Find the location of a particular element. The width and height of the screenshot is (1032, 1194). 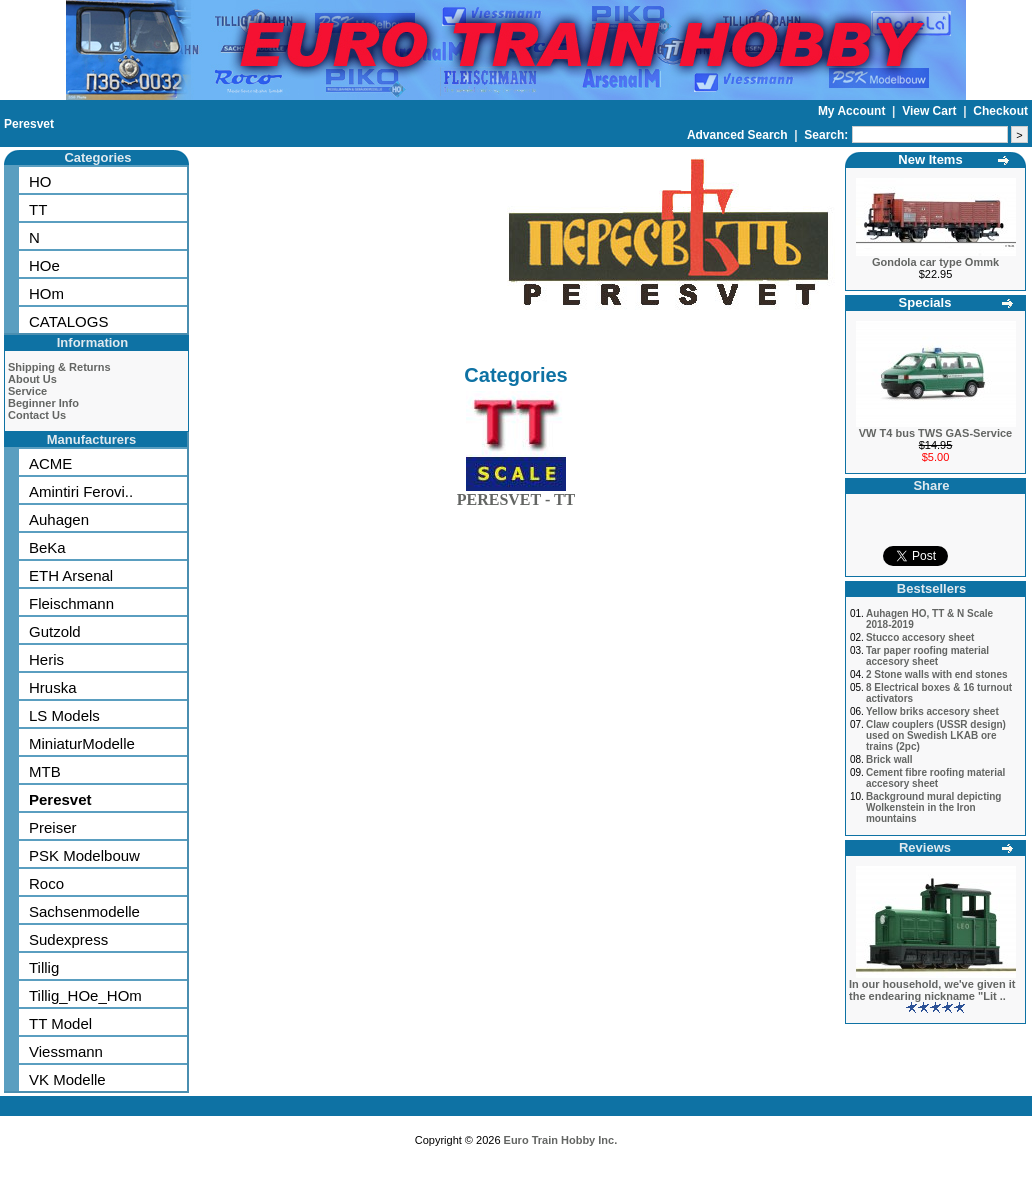

Tar paper roofing material accesory sheet is located at coordinates (927, 656).